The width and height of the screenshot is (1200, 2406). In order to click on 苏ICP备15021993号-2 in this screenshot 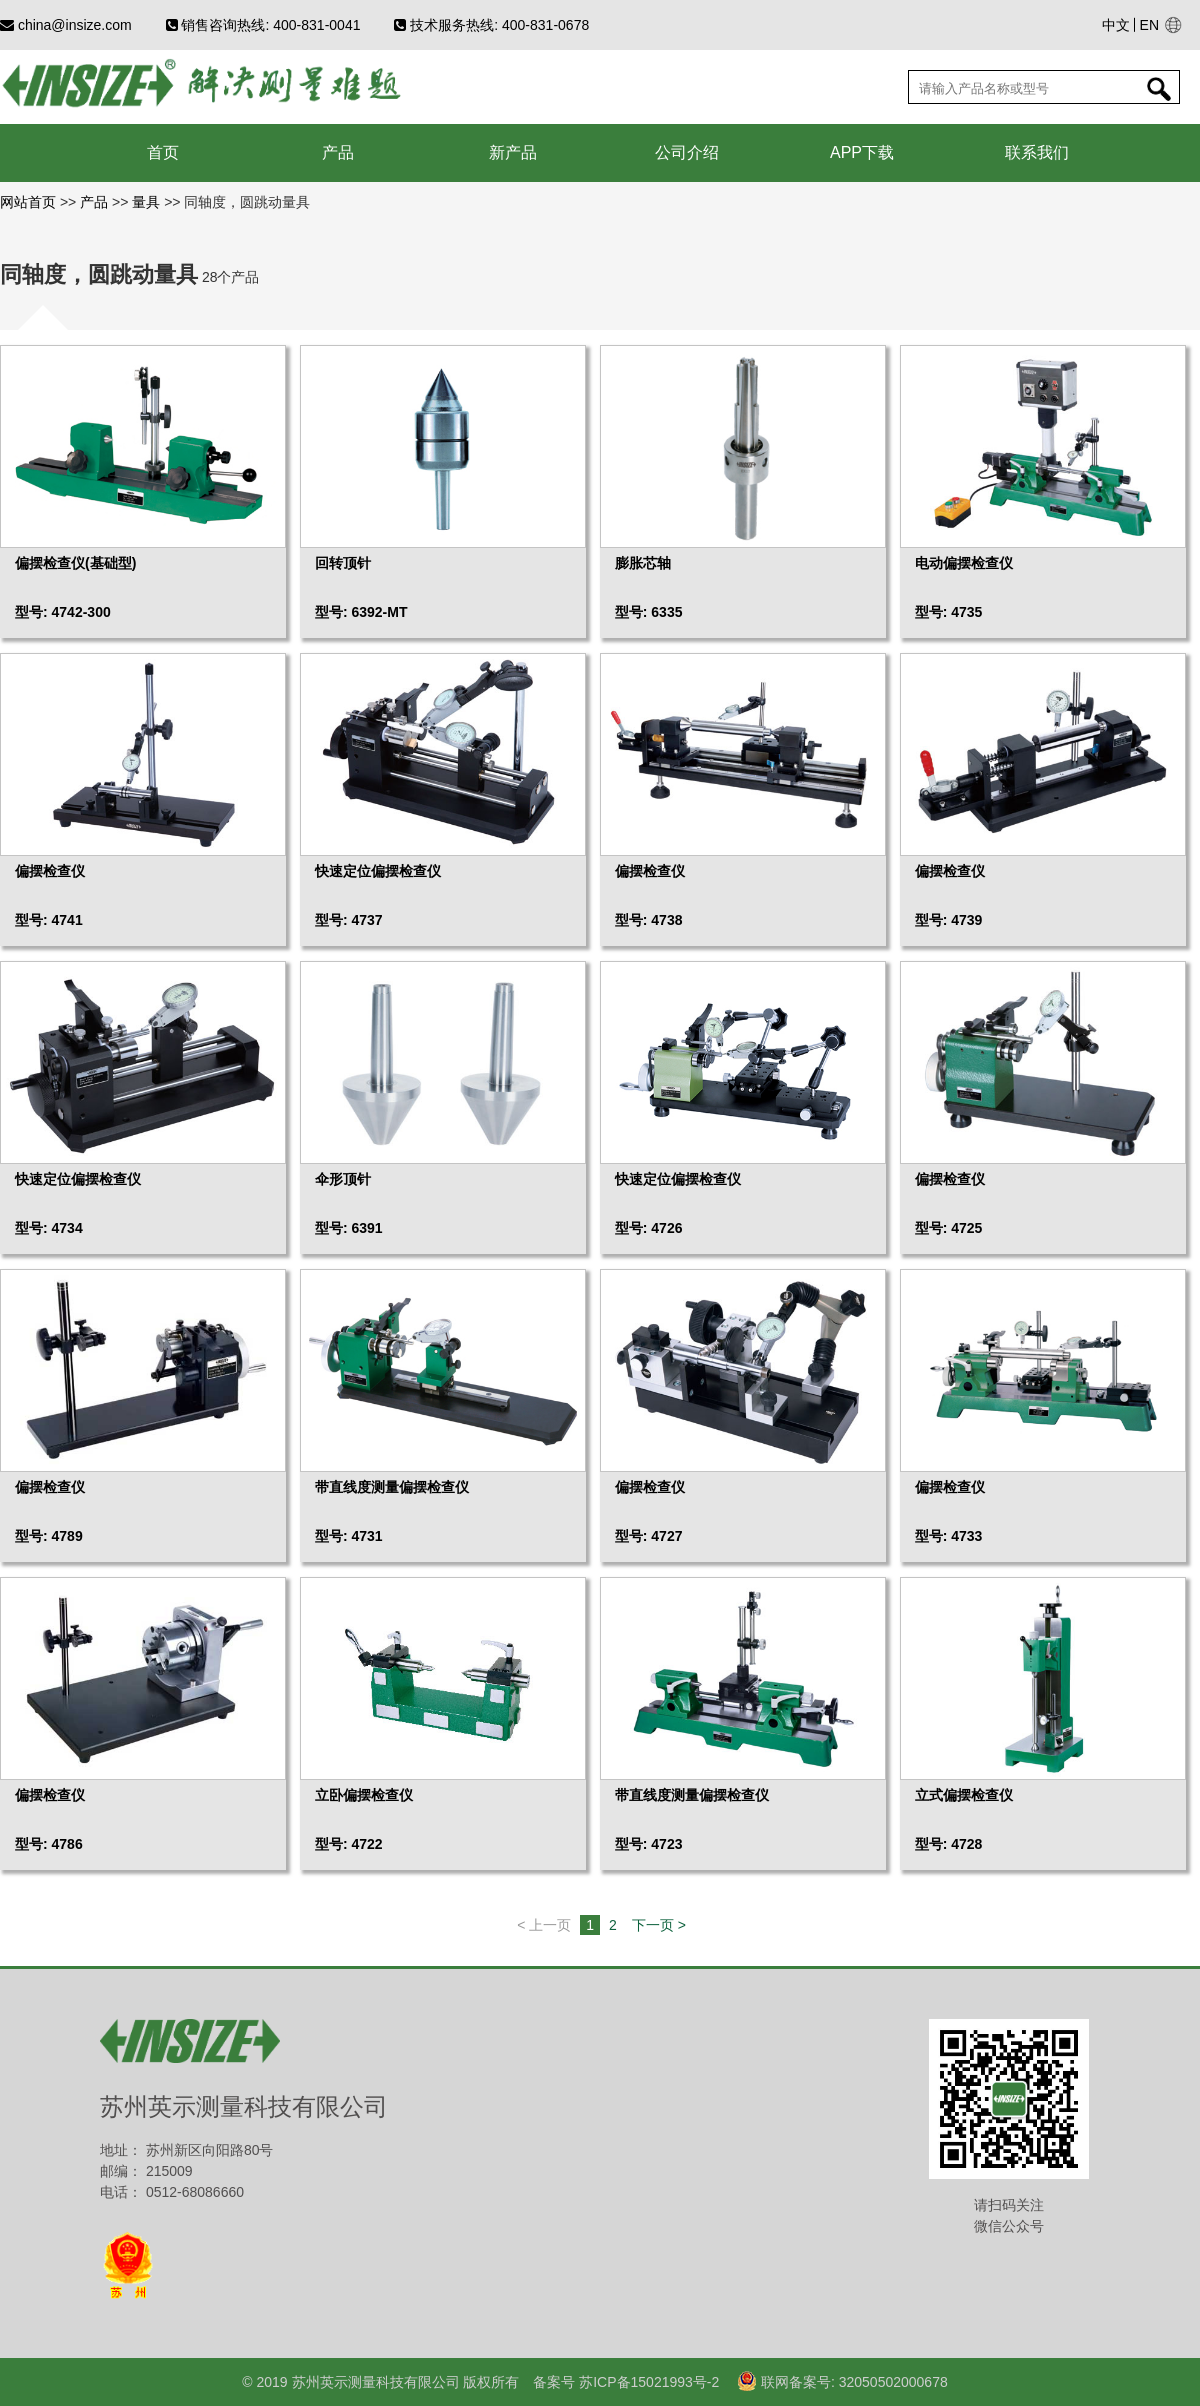, I will do `click(647, 2382)`.